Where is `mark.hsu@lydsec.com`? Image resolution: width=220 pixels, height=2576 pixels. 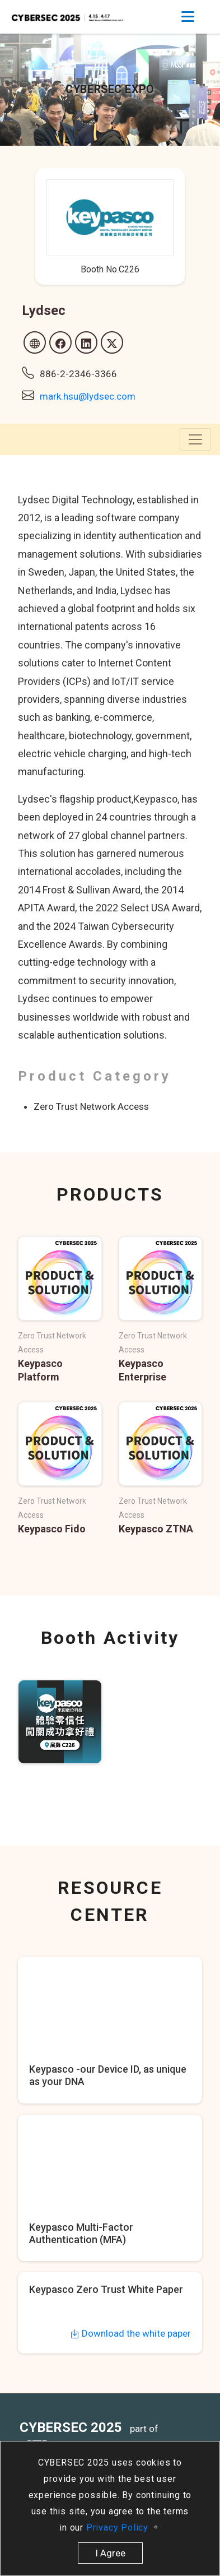 mark.hsu@lydsec.com is located at coordinates (87, 396).